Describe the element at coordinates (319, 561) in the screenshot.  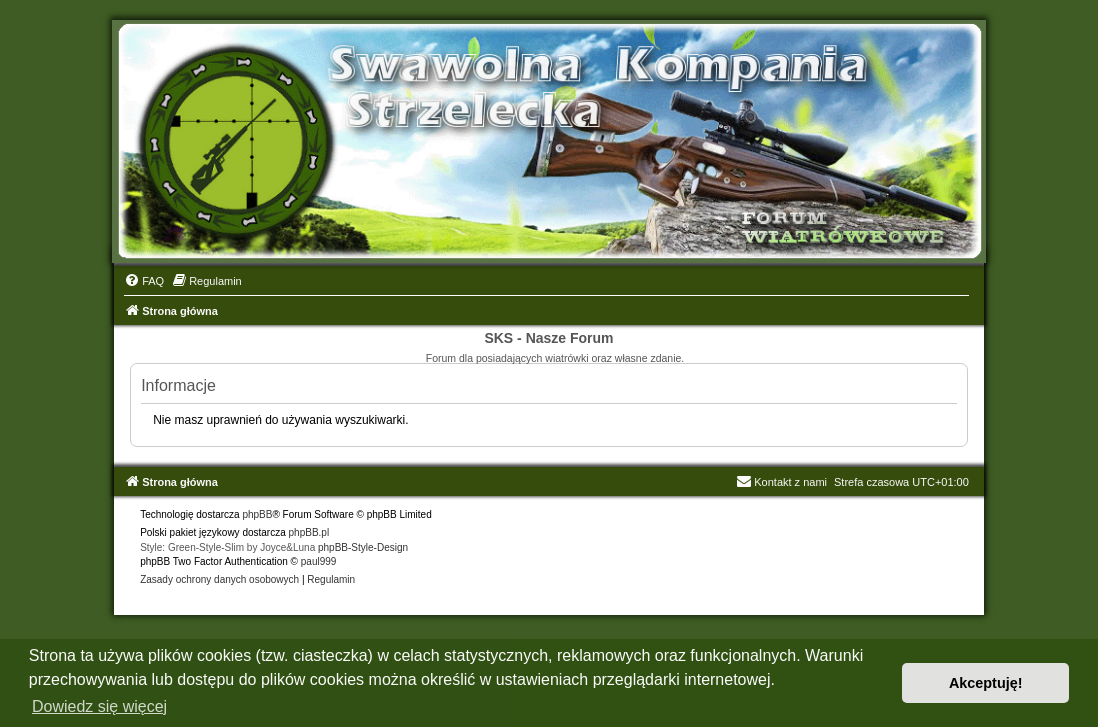
I see `paul999` at that location.